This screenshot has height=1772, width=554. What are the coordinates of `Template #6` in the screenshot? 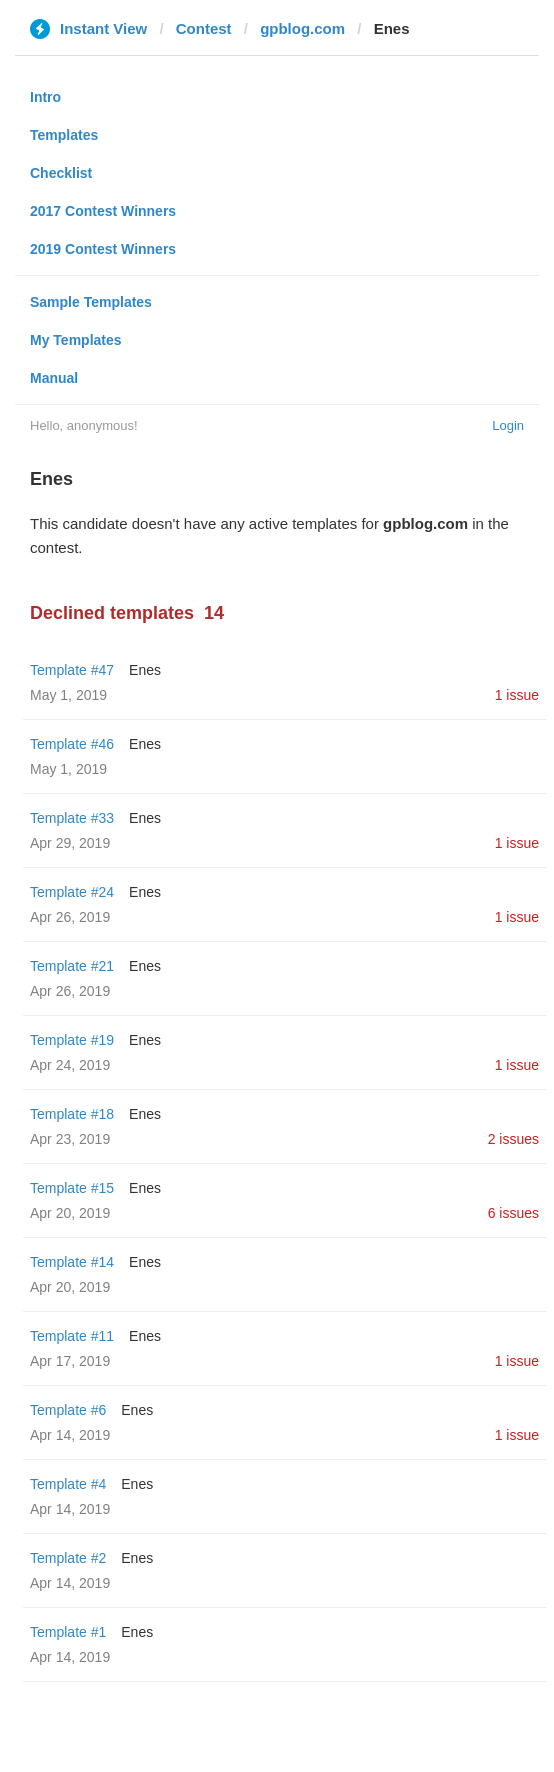 It's located at (68, 1410).